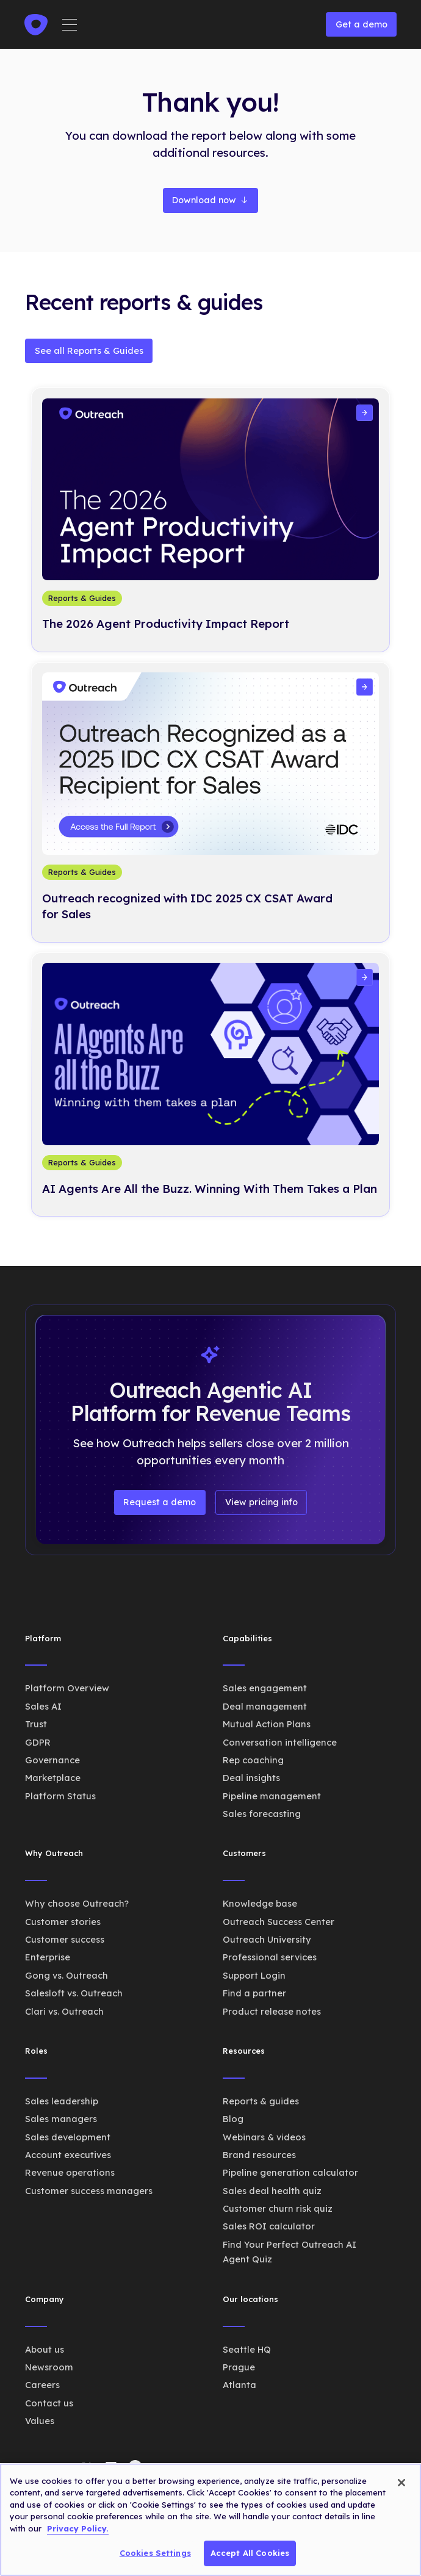 This screenshot has width=421, height=2576. I want to click on Sales leadership, so click(61, 2101).